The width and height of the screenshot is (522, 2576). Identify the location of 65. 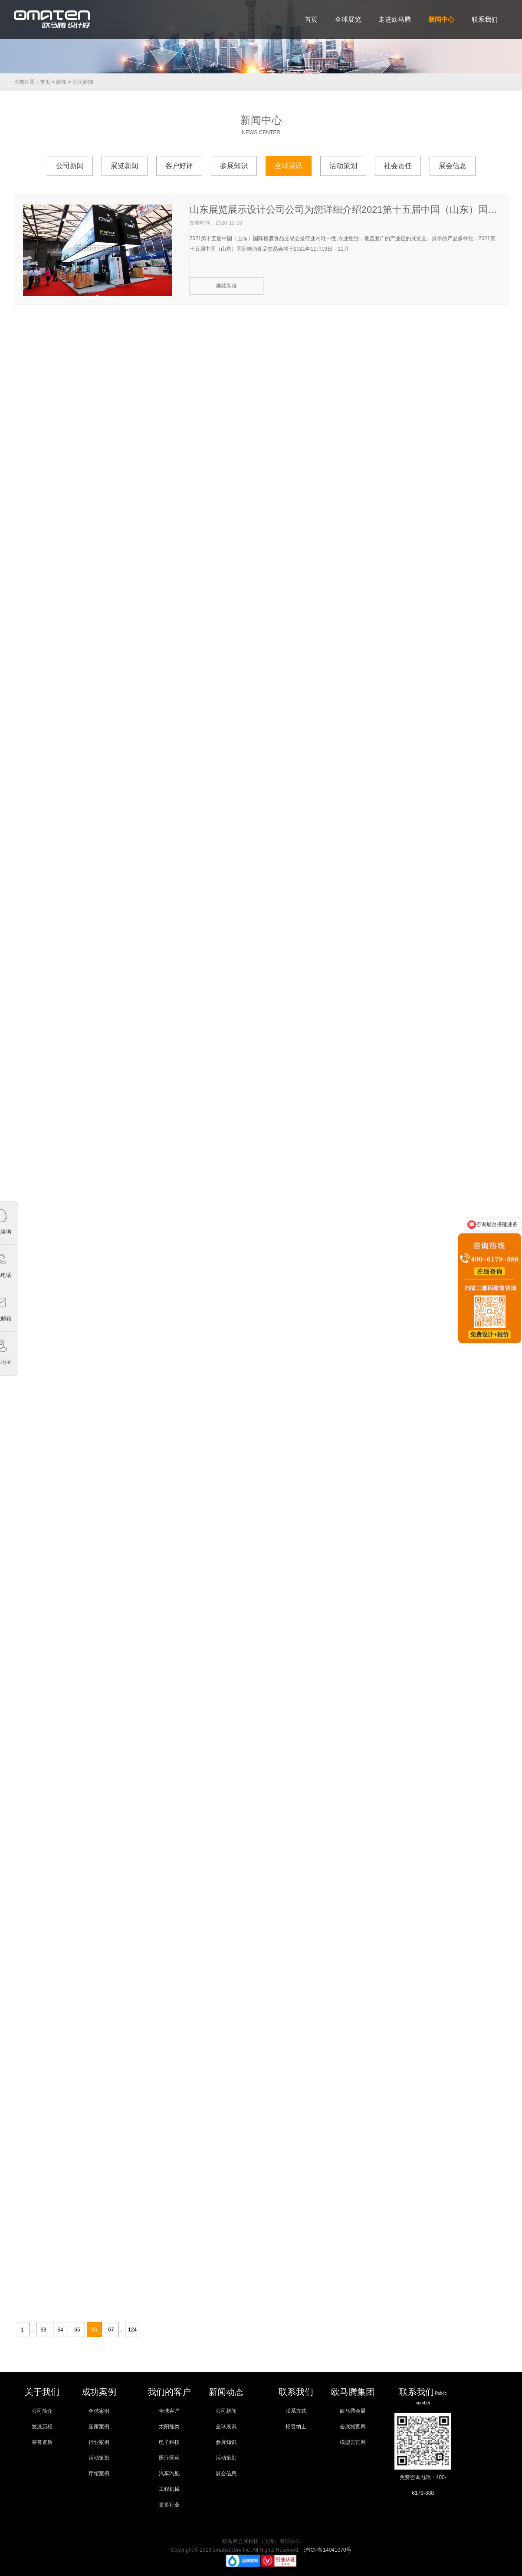
(77, 2330).